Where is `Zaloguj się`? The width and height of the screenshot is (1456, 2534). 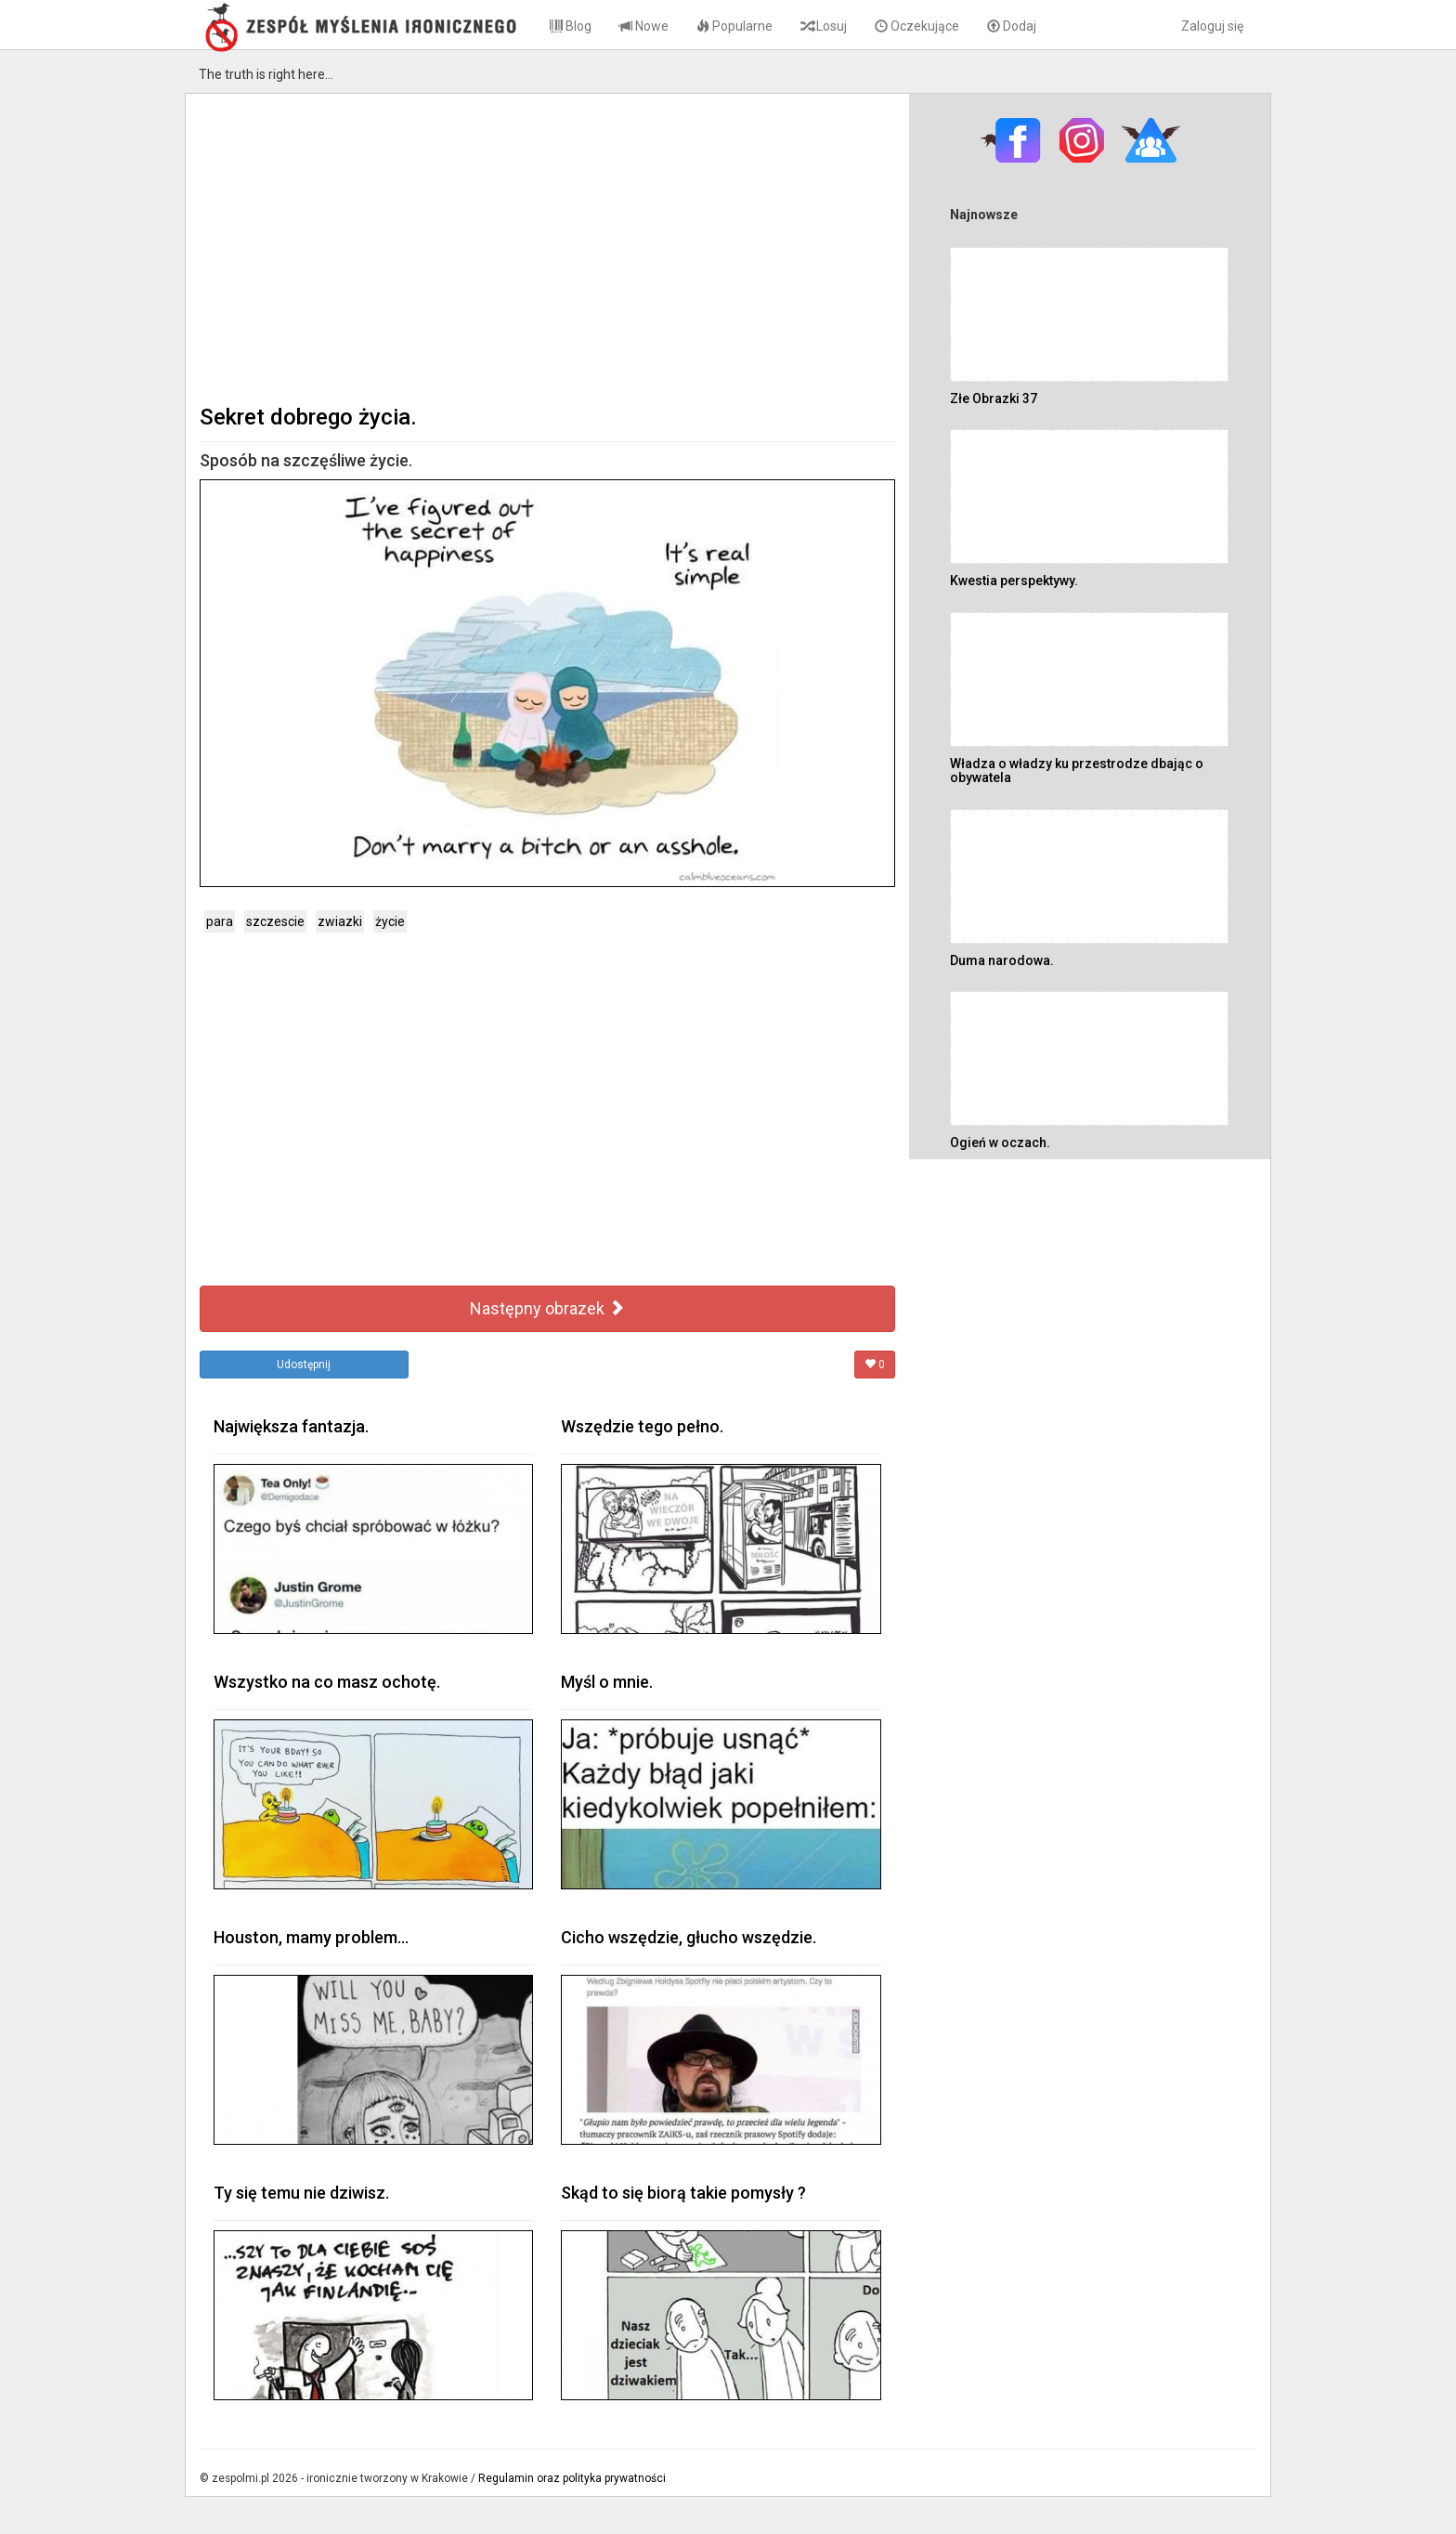 Zaloguj się is located at coordinates (1212, 26).